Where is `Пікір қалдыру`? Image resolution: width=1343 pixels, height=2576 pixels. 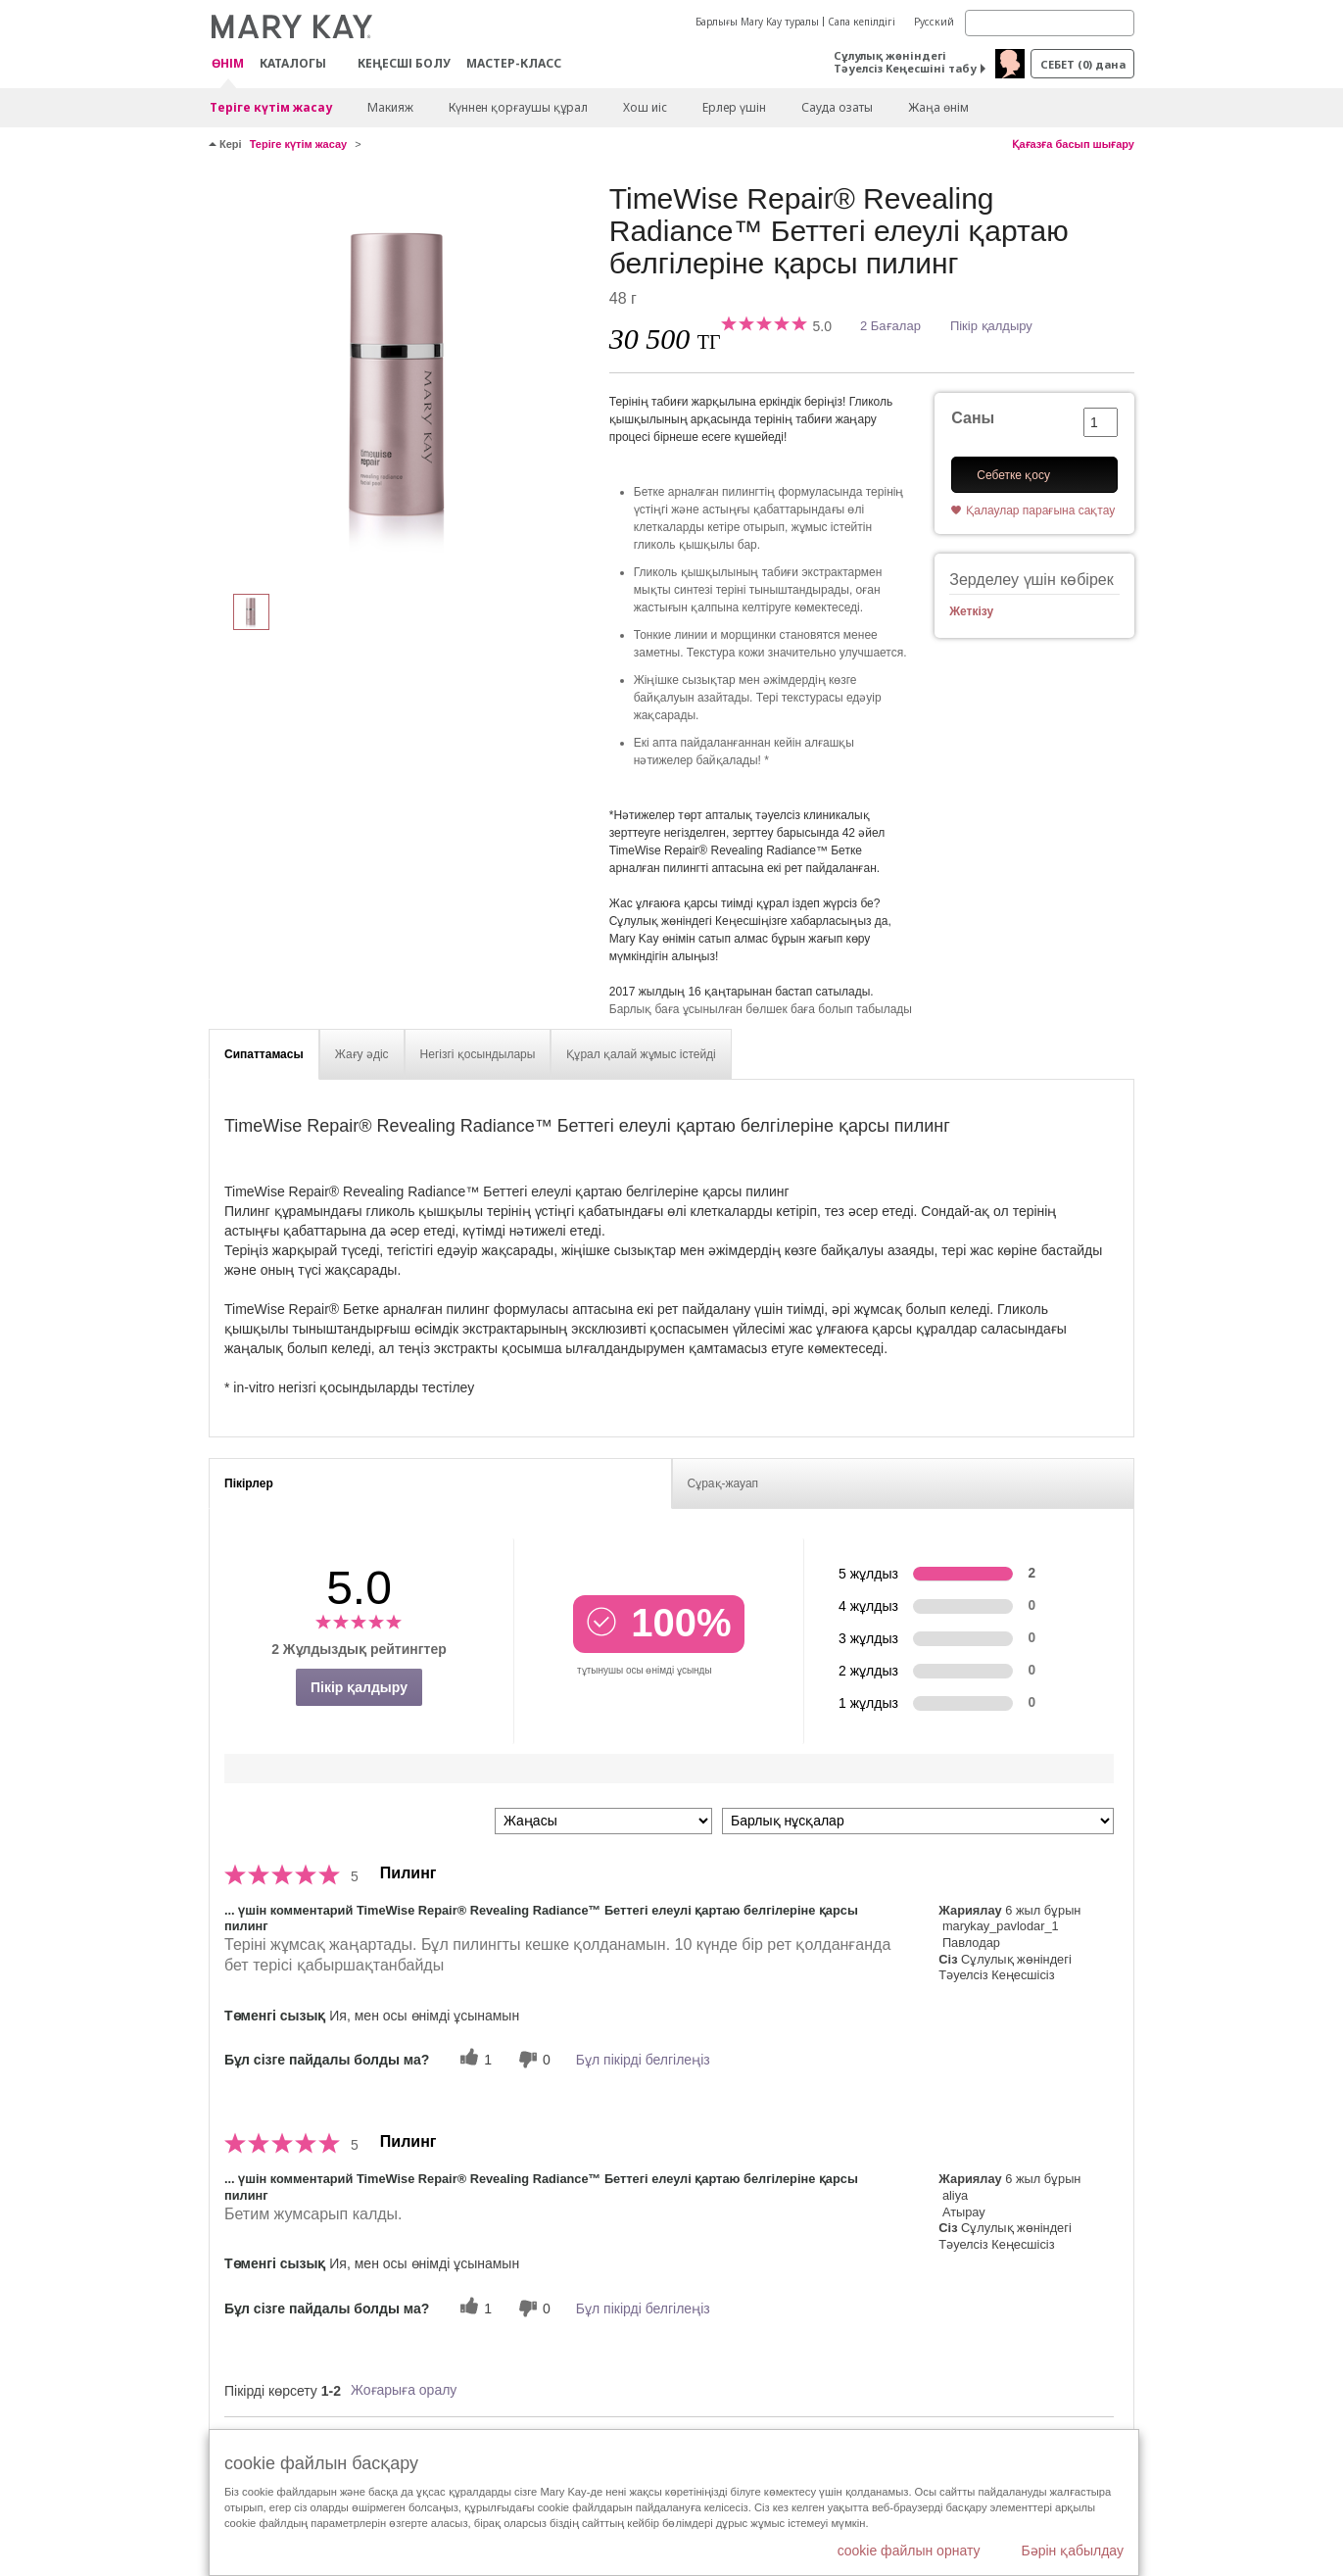
Пікір қалдыру is located at coordinates (991, 325).